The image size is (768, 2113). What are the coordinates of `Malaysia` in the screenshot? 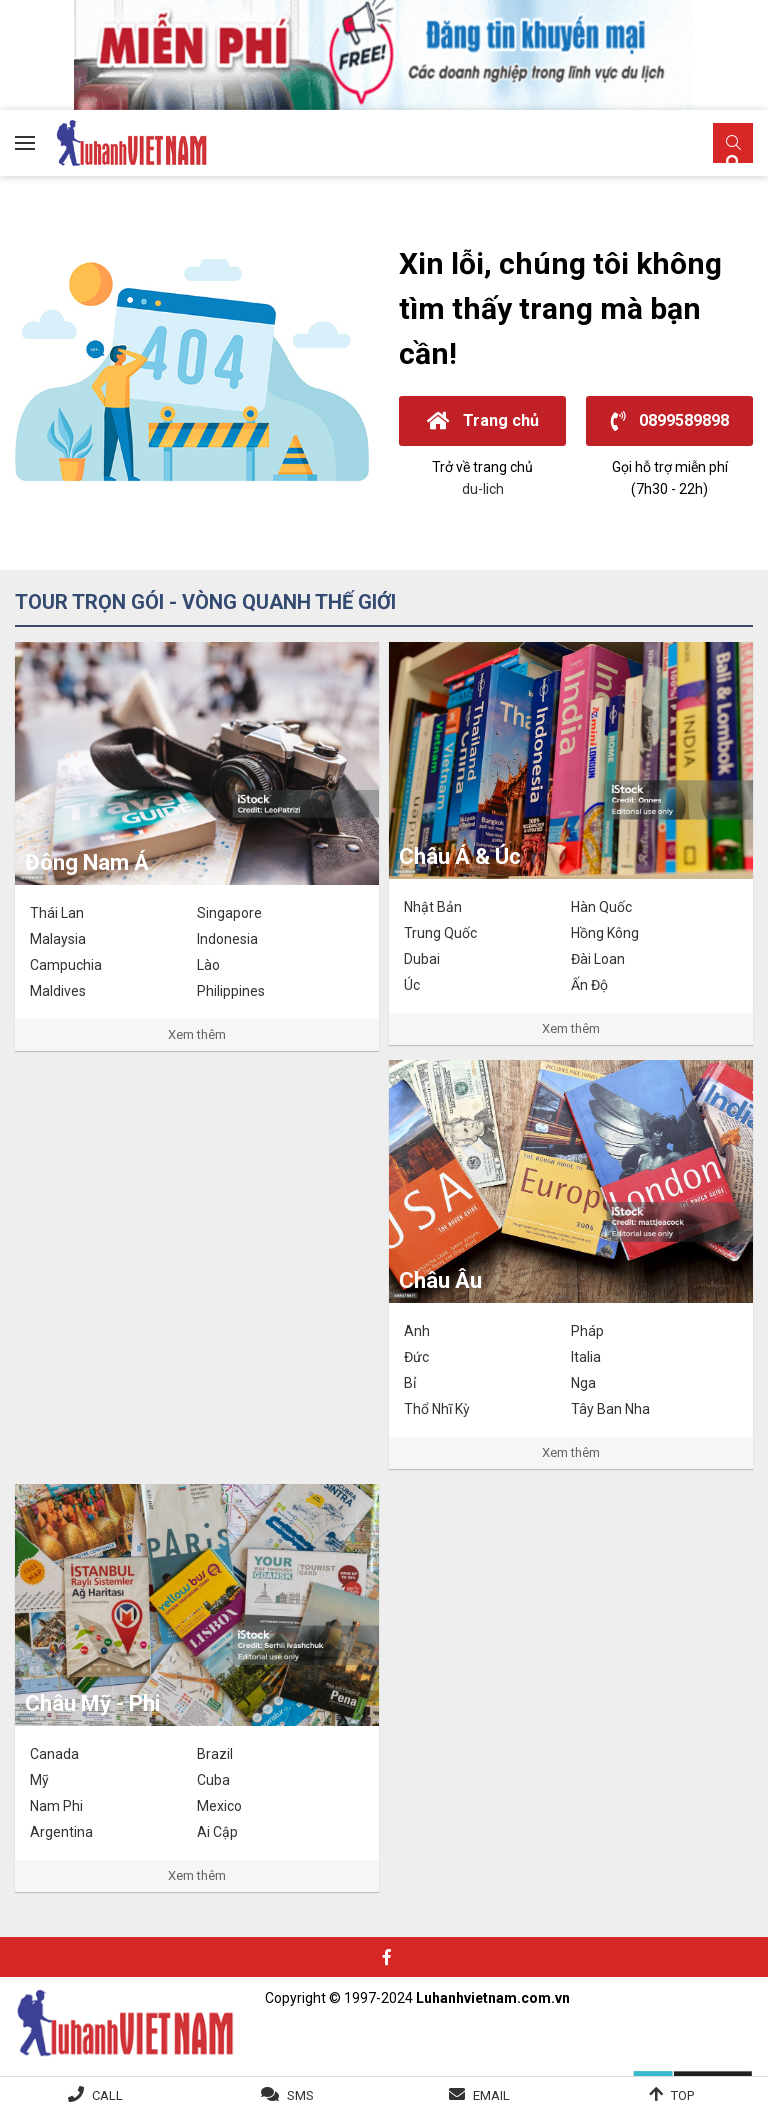 It's located at (58, 939).